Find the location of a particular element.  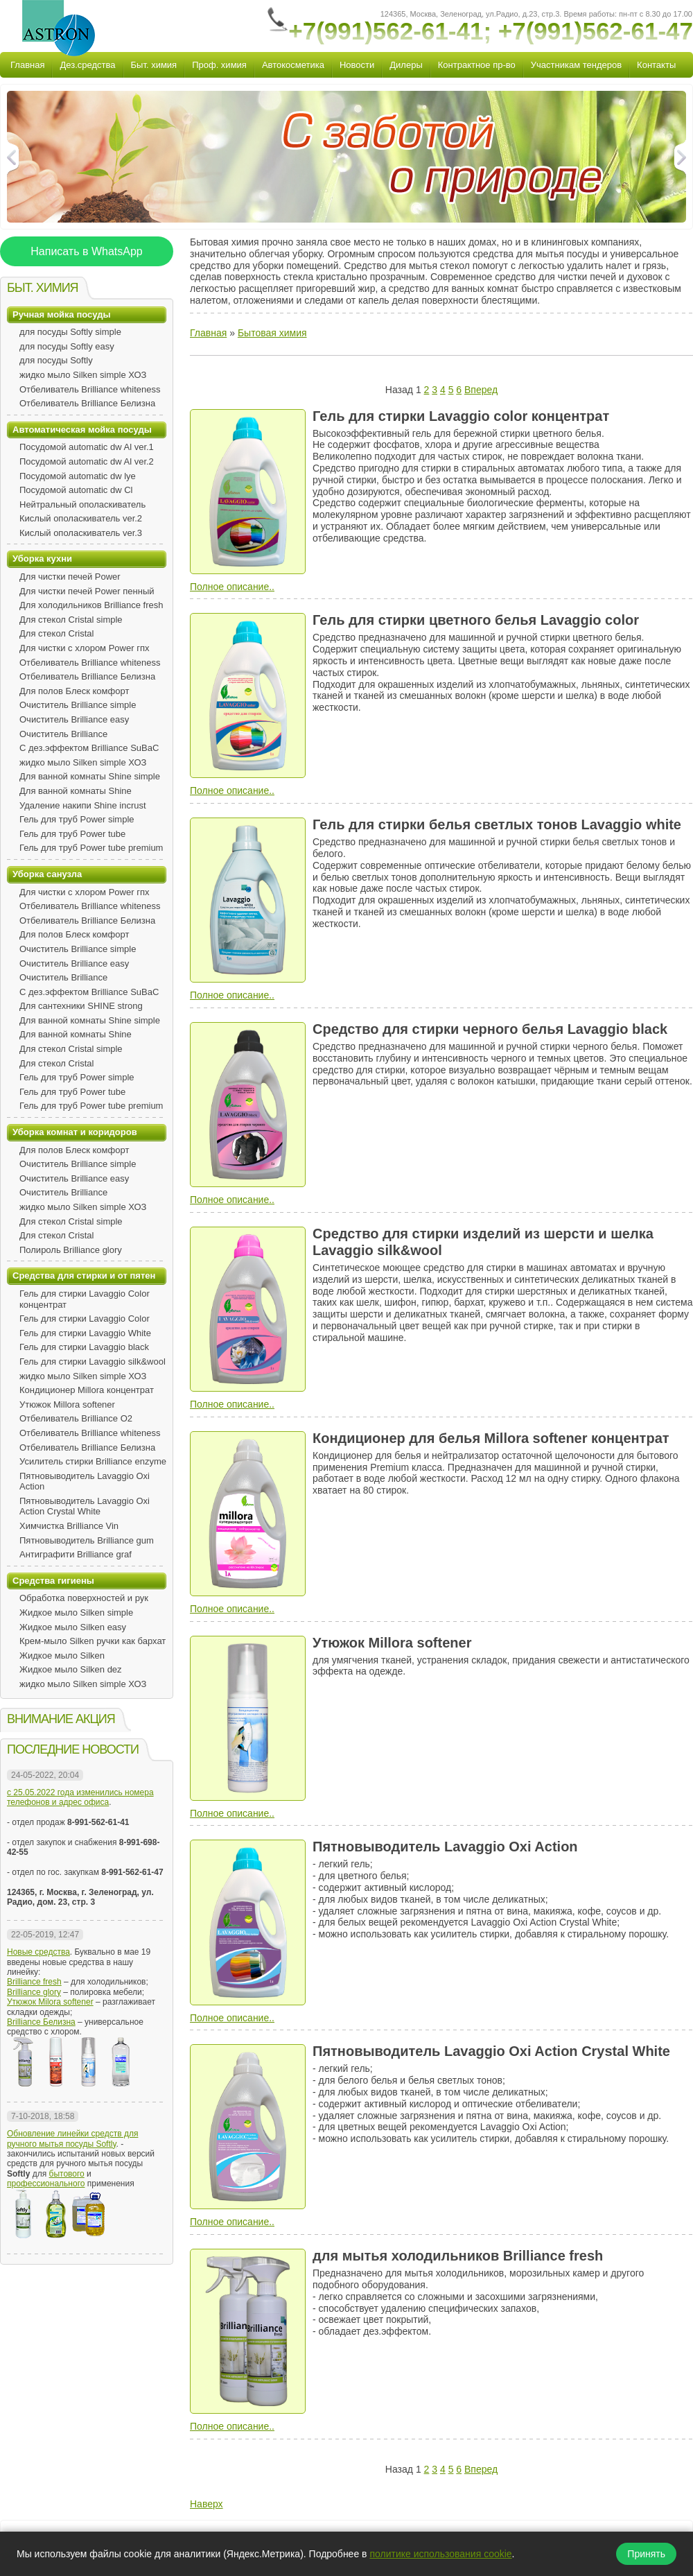

жидко мыло Silken simple ХОЗ is located at coordinates (82, 375).